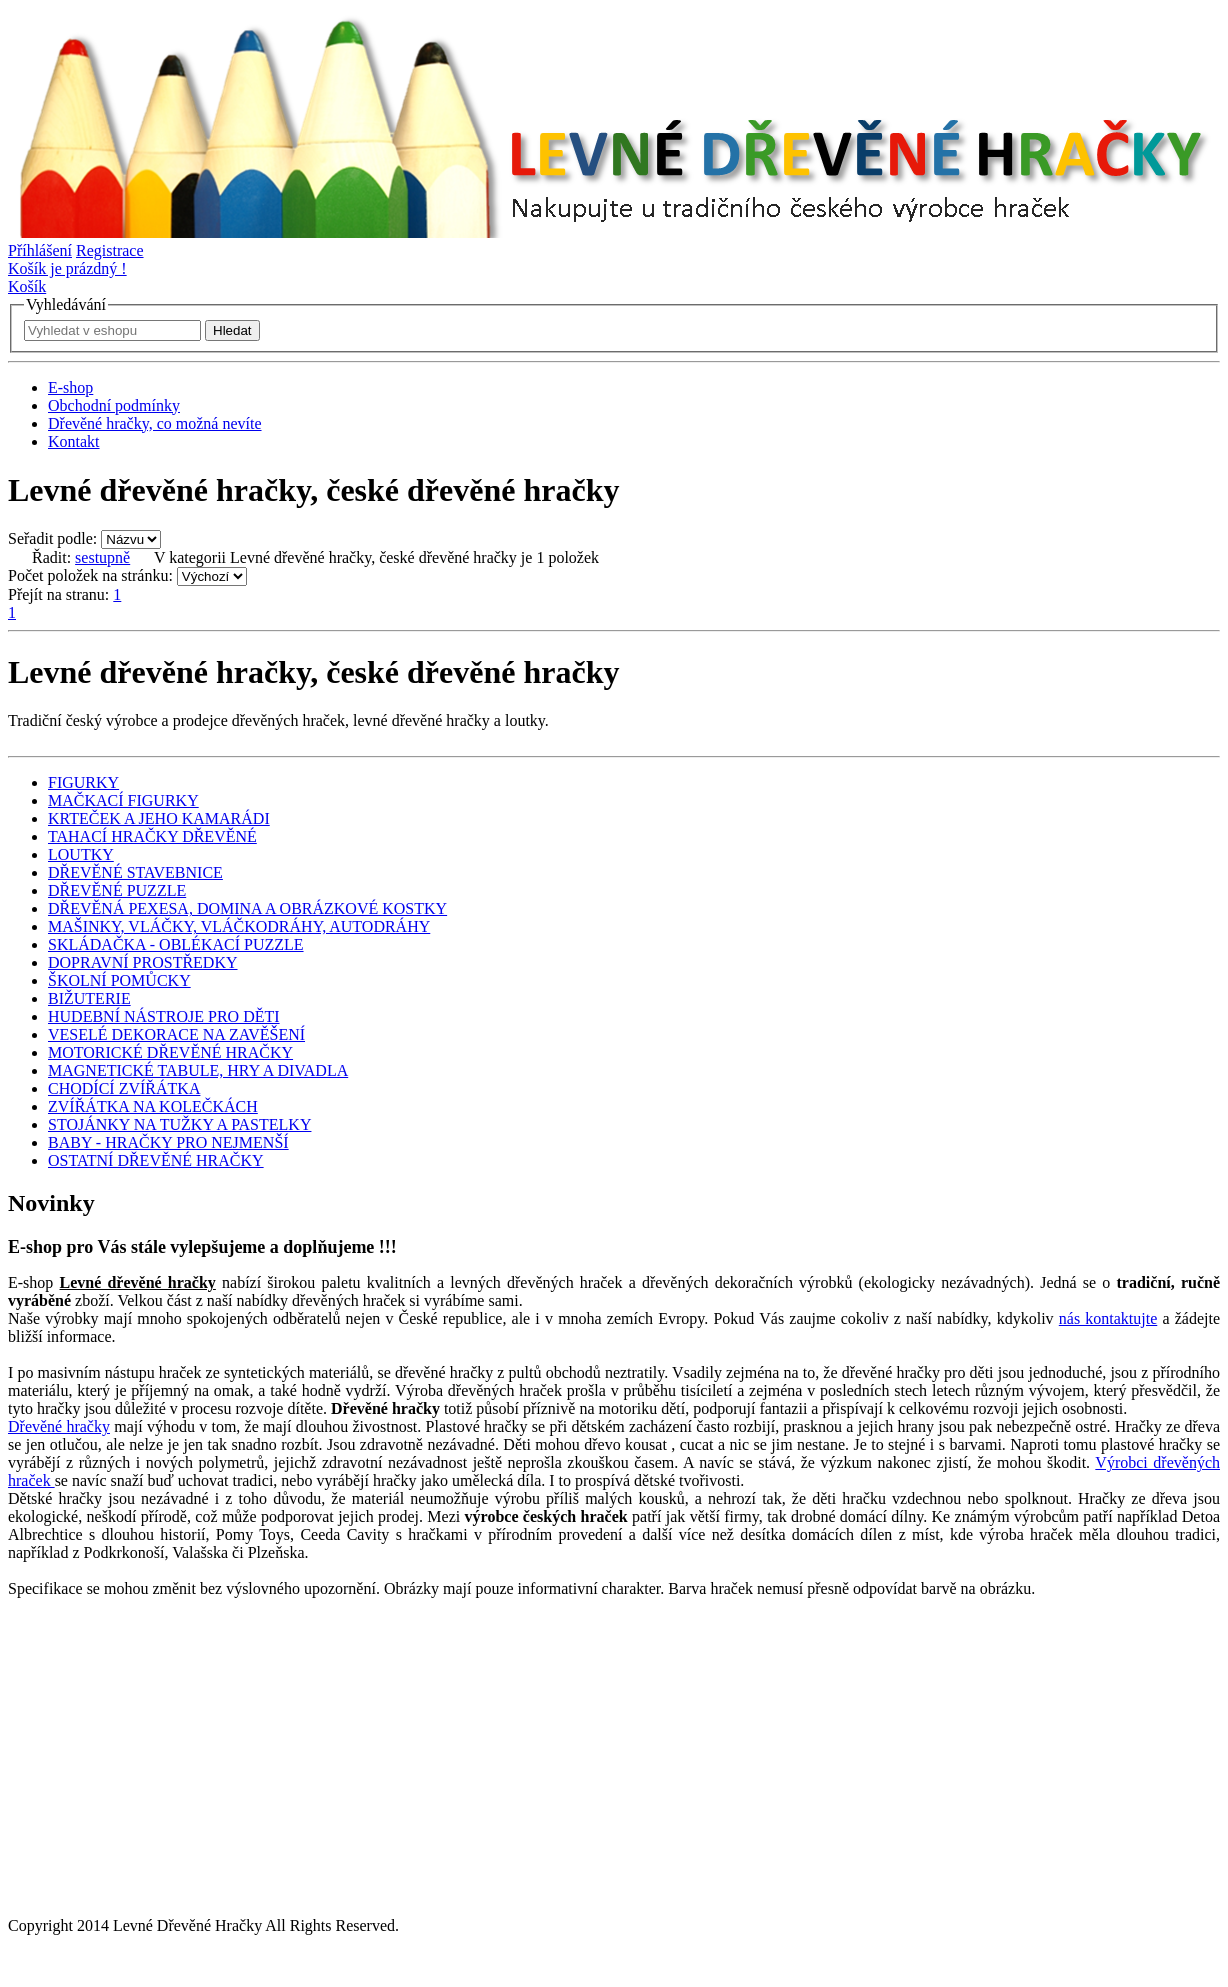 Image resolution: width=1228 pixels, height=1987 pixels. Describe the element at coordinates (155, 423) in the screenshot. I see `Dřevěné hračky, co možná nevíte` at that location.